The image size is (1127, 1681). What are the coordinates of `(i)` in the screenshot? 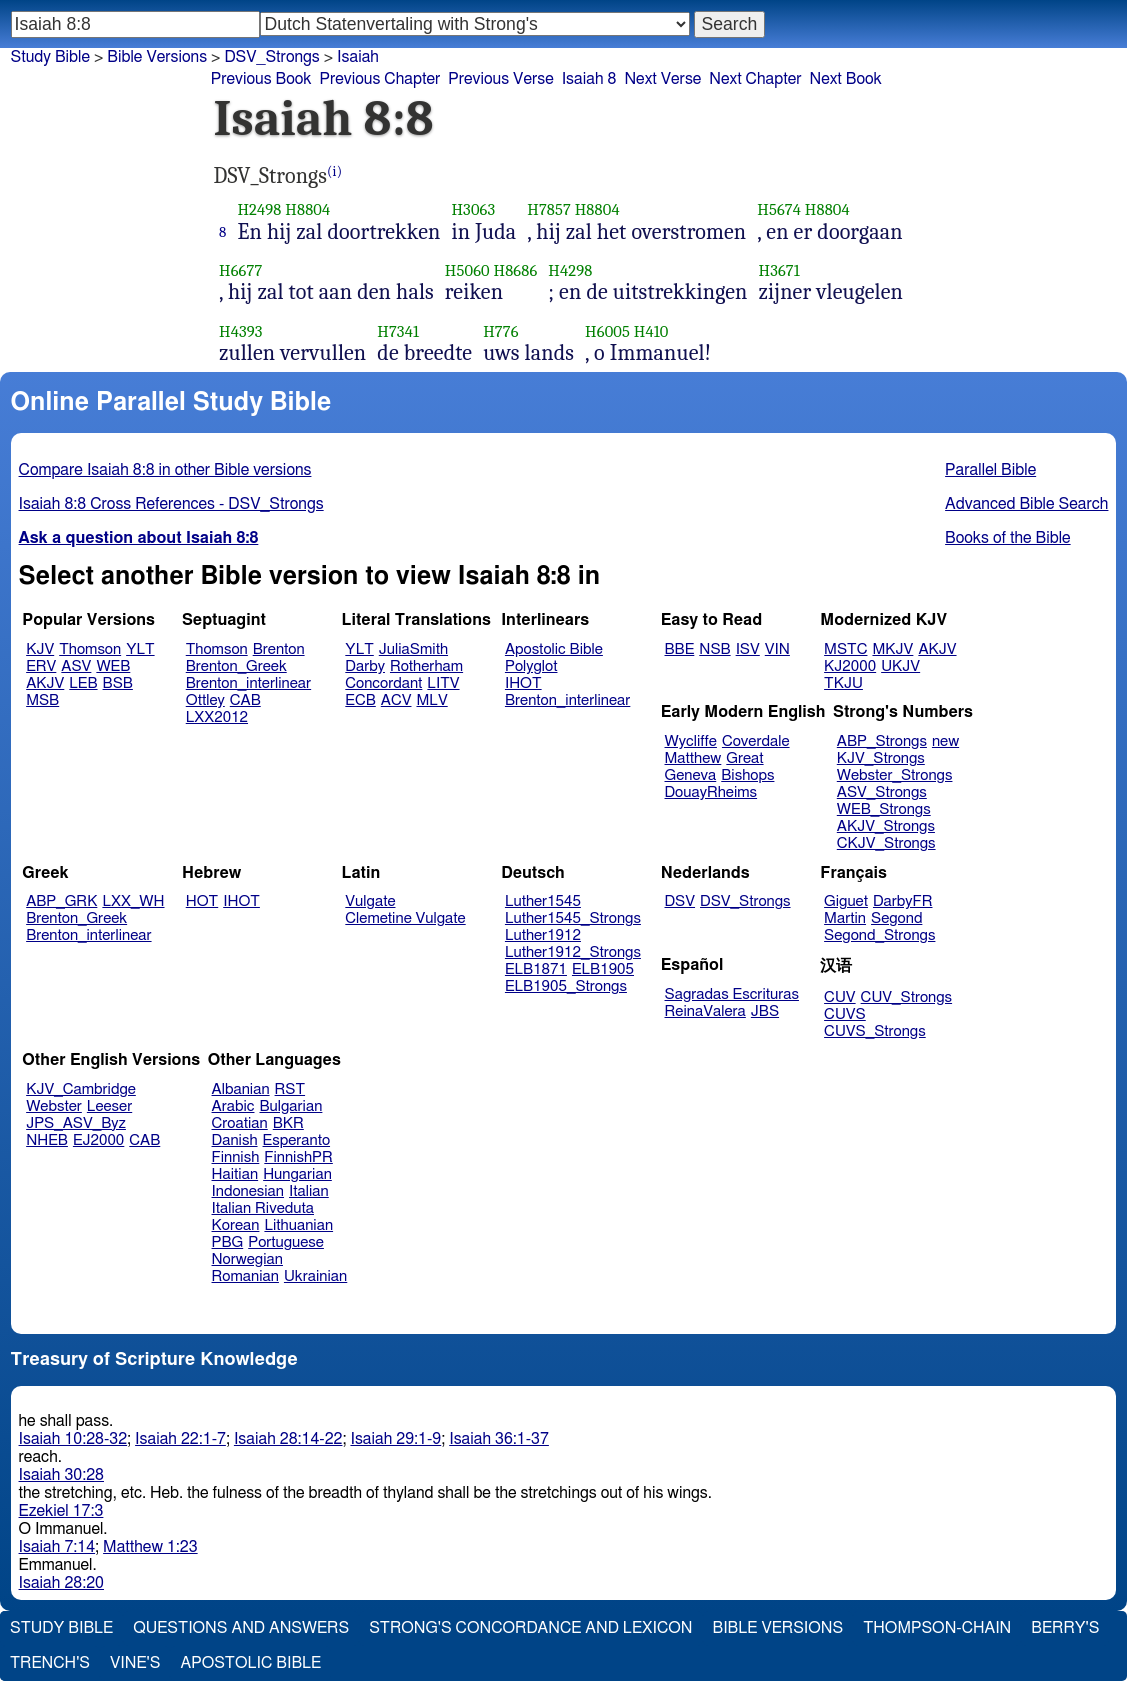 It's located at (334, 171).